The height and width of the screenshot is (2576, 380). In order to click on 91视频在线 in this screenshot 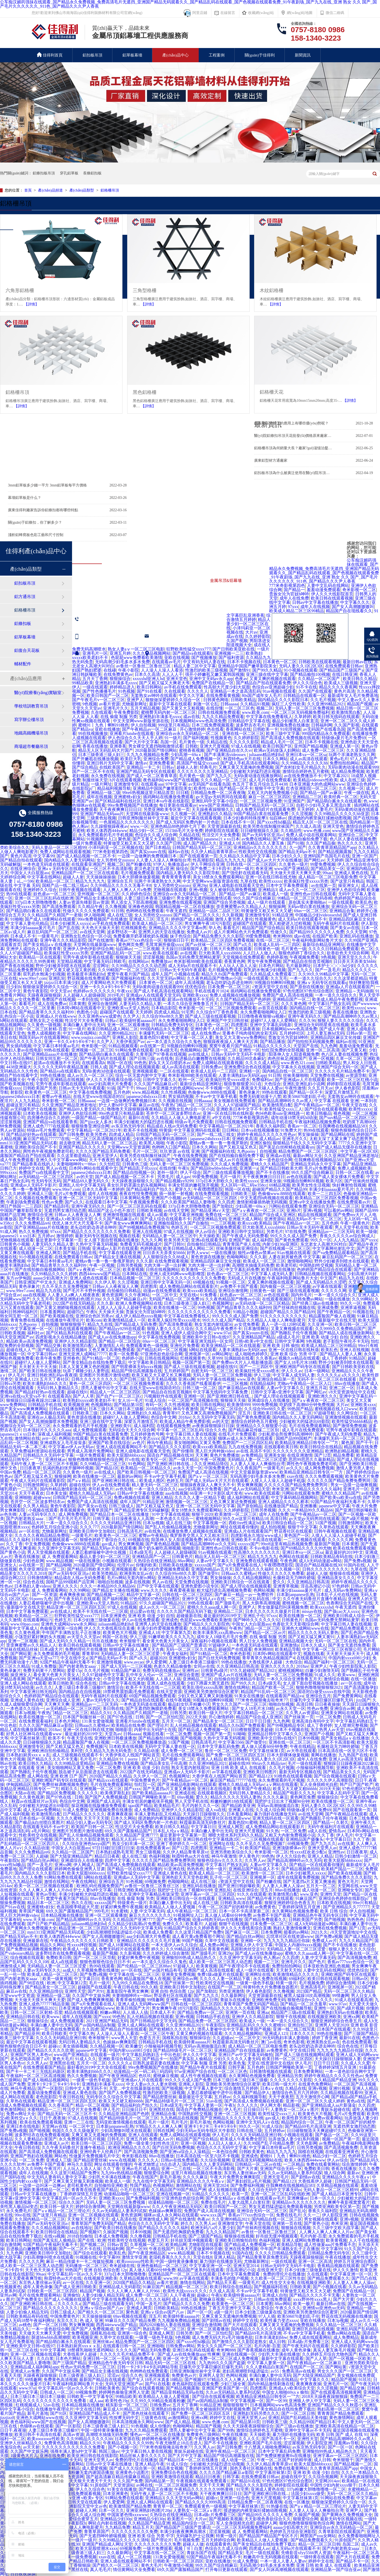, I will do `click(363, 1311)`.